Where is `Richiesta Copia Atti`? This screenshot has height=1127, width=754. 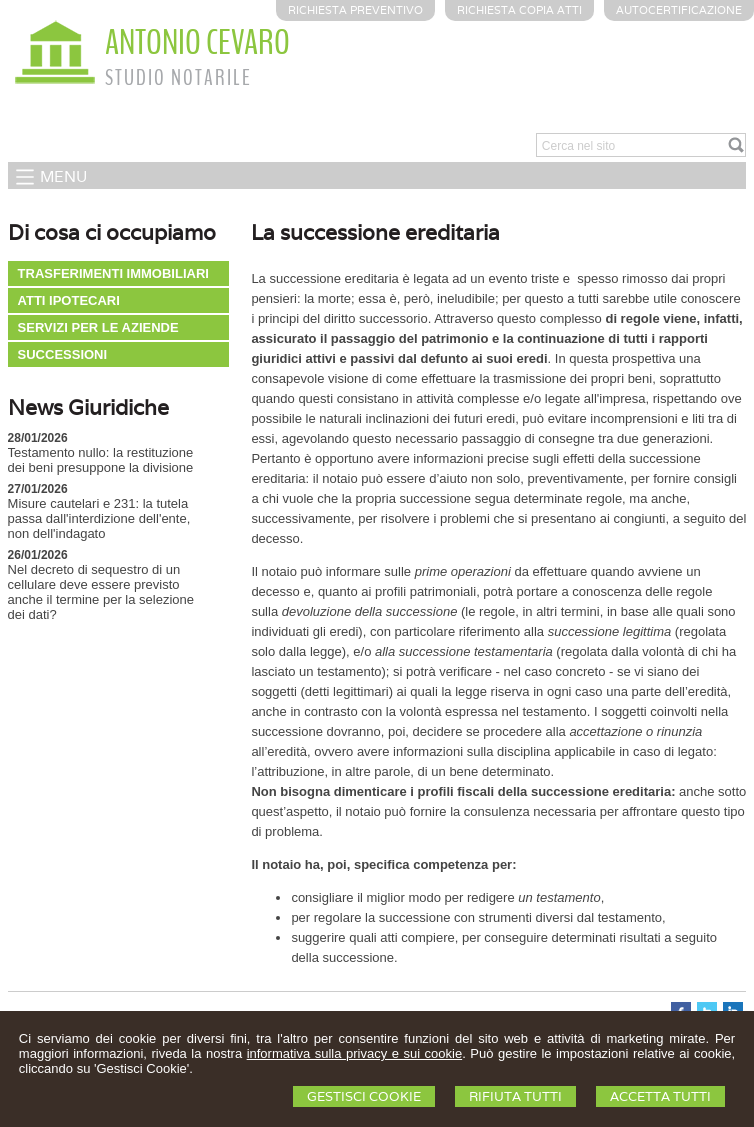
Richiesta Copia Atti is located at coordinates (519, 10).